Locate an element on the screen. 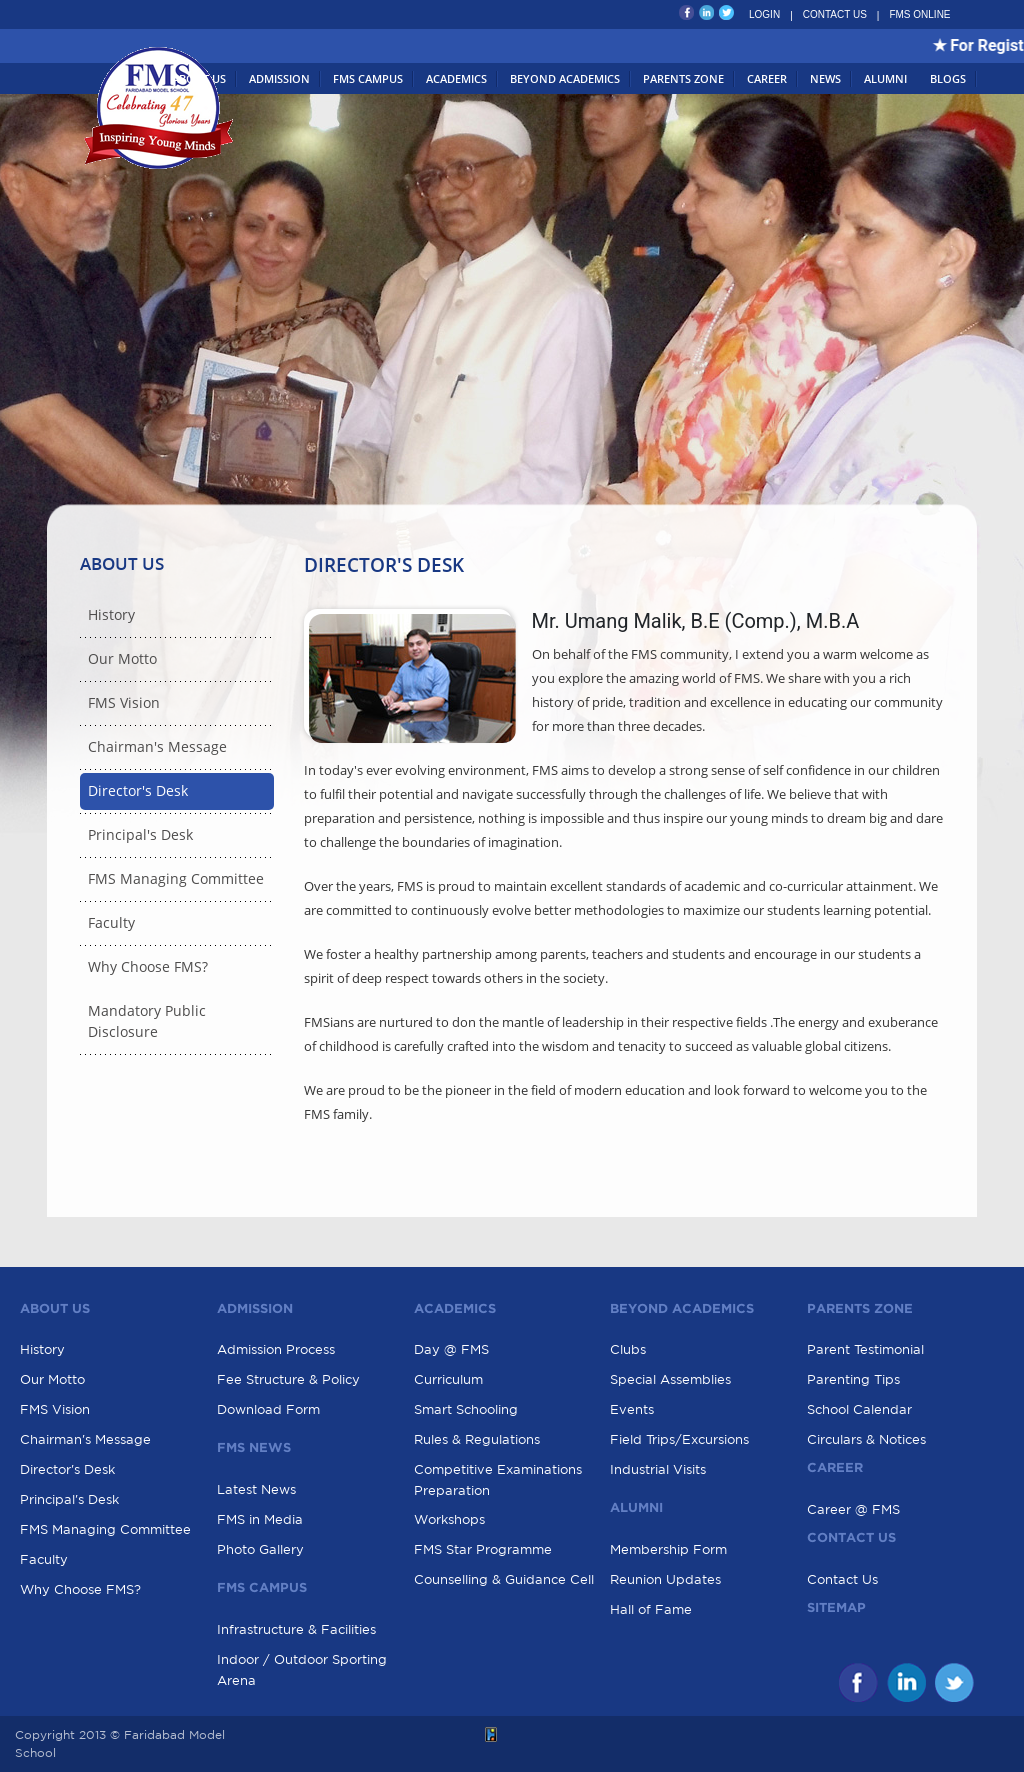 This screenshot has width=1024, height=1772. Day @ FMS is located at coordinates (451, 1349).